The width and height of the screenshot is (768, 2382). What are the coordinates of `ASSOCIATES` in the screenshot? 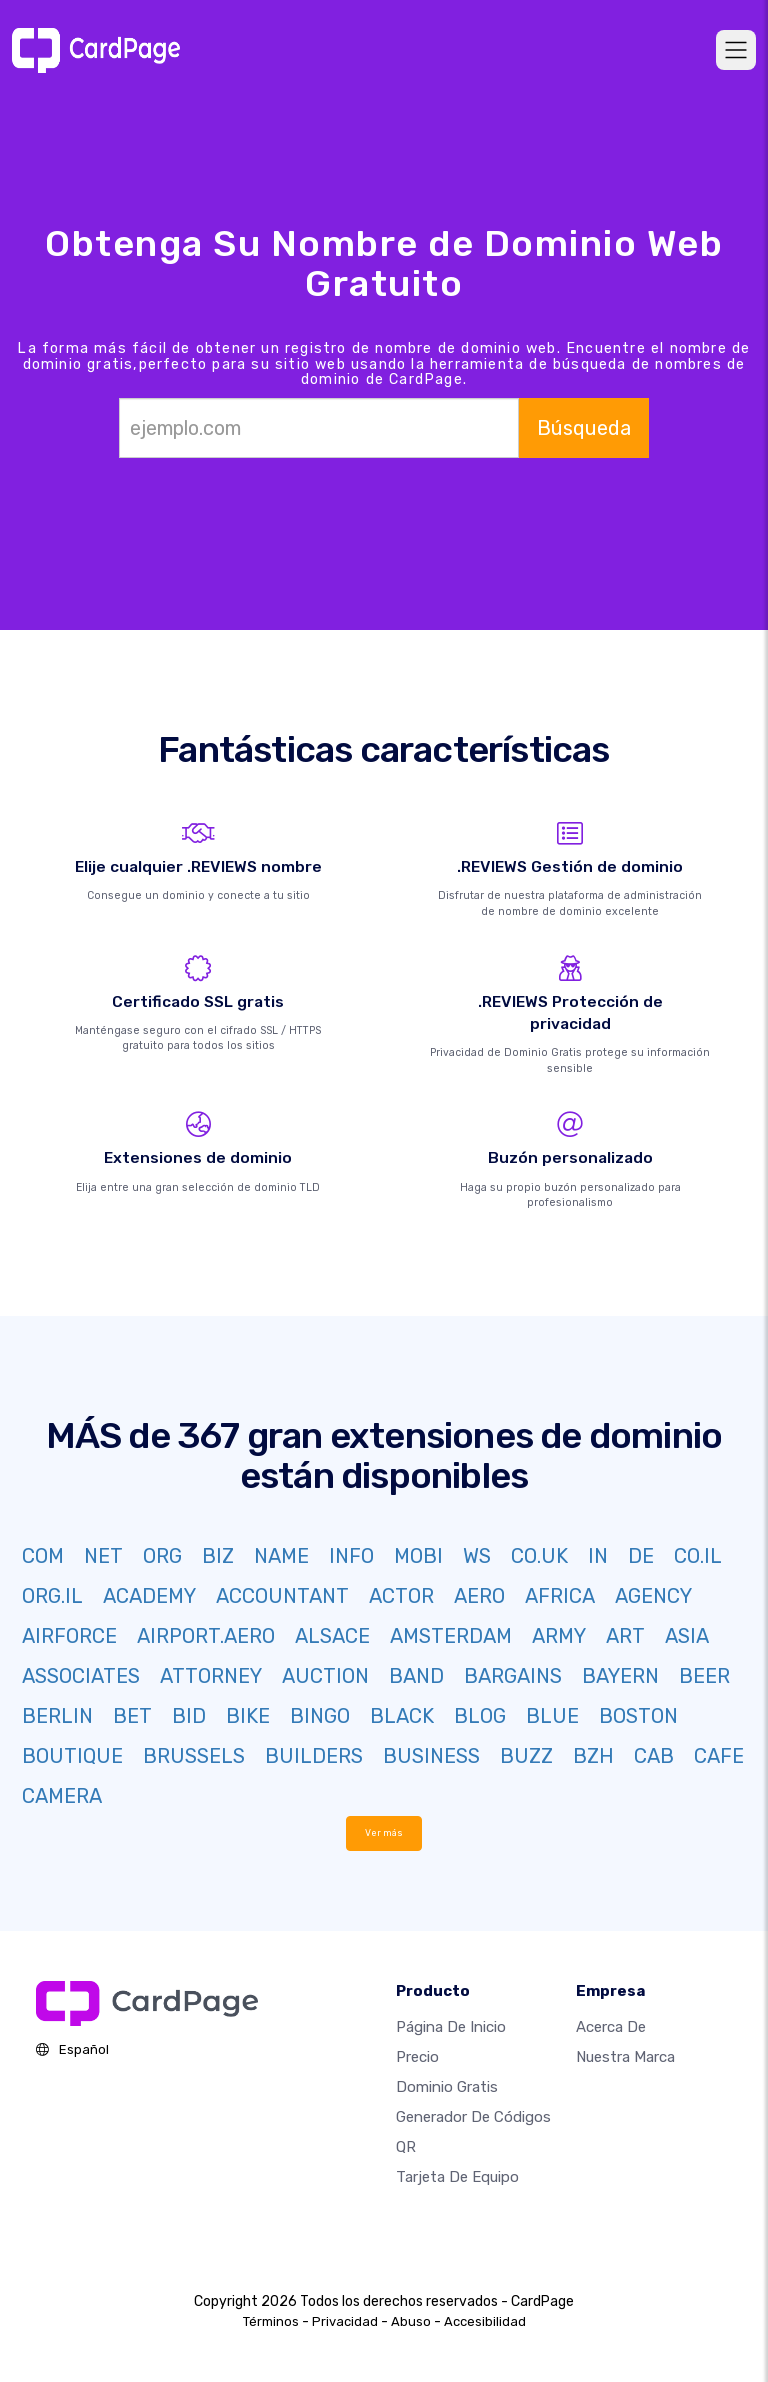 It's located at (81, 1676).